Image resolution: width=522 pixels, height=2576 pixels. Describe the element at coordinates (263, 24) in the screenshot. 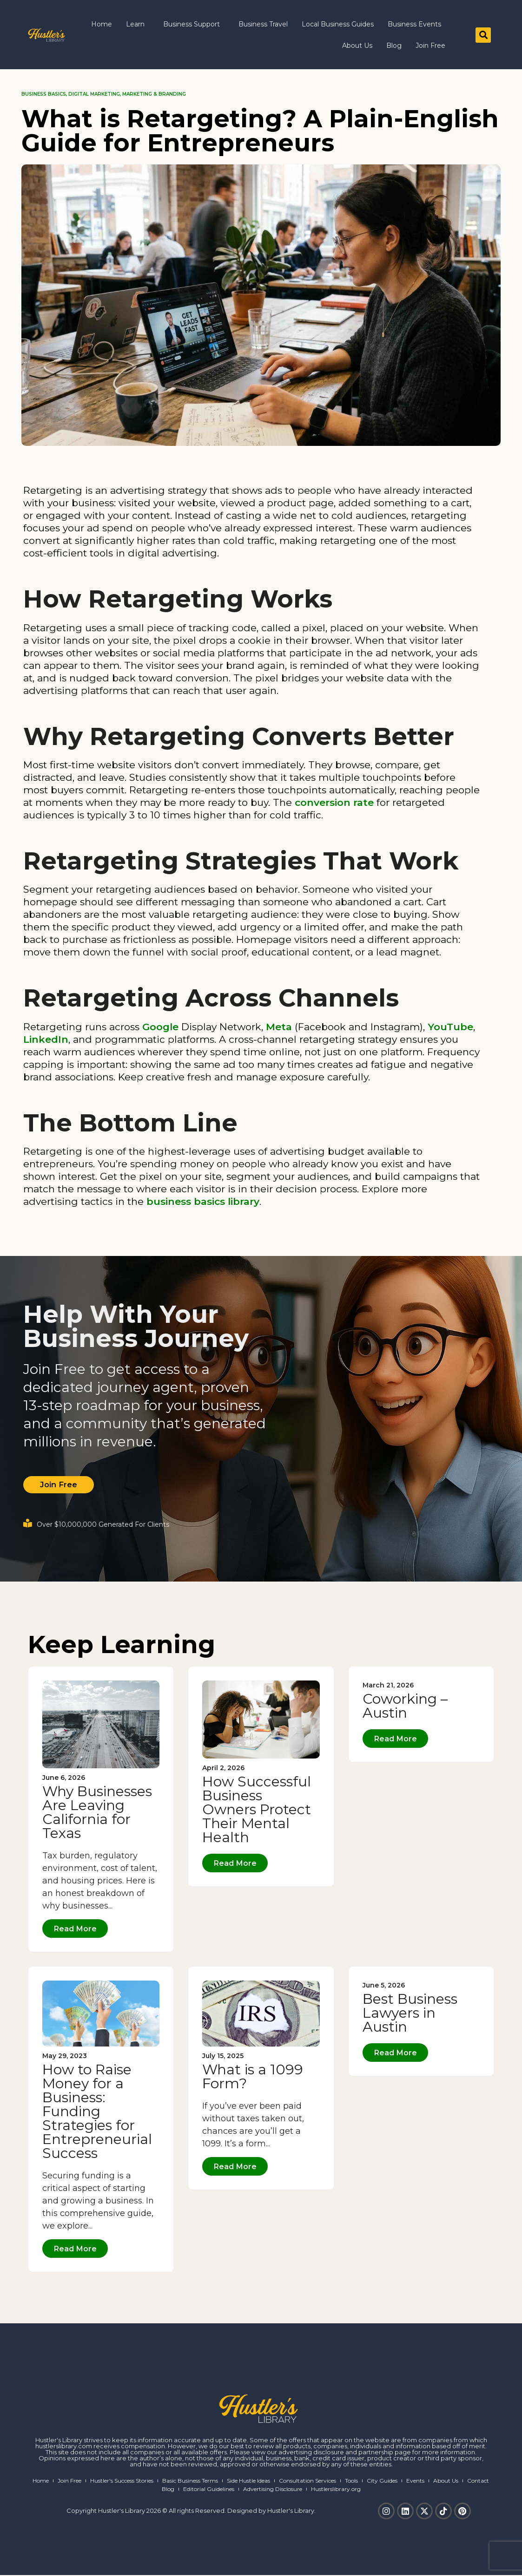

I see `Business Travel` at that location.